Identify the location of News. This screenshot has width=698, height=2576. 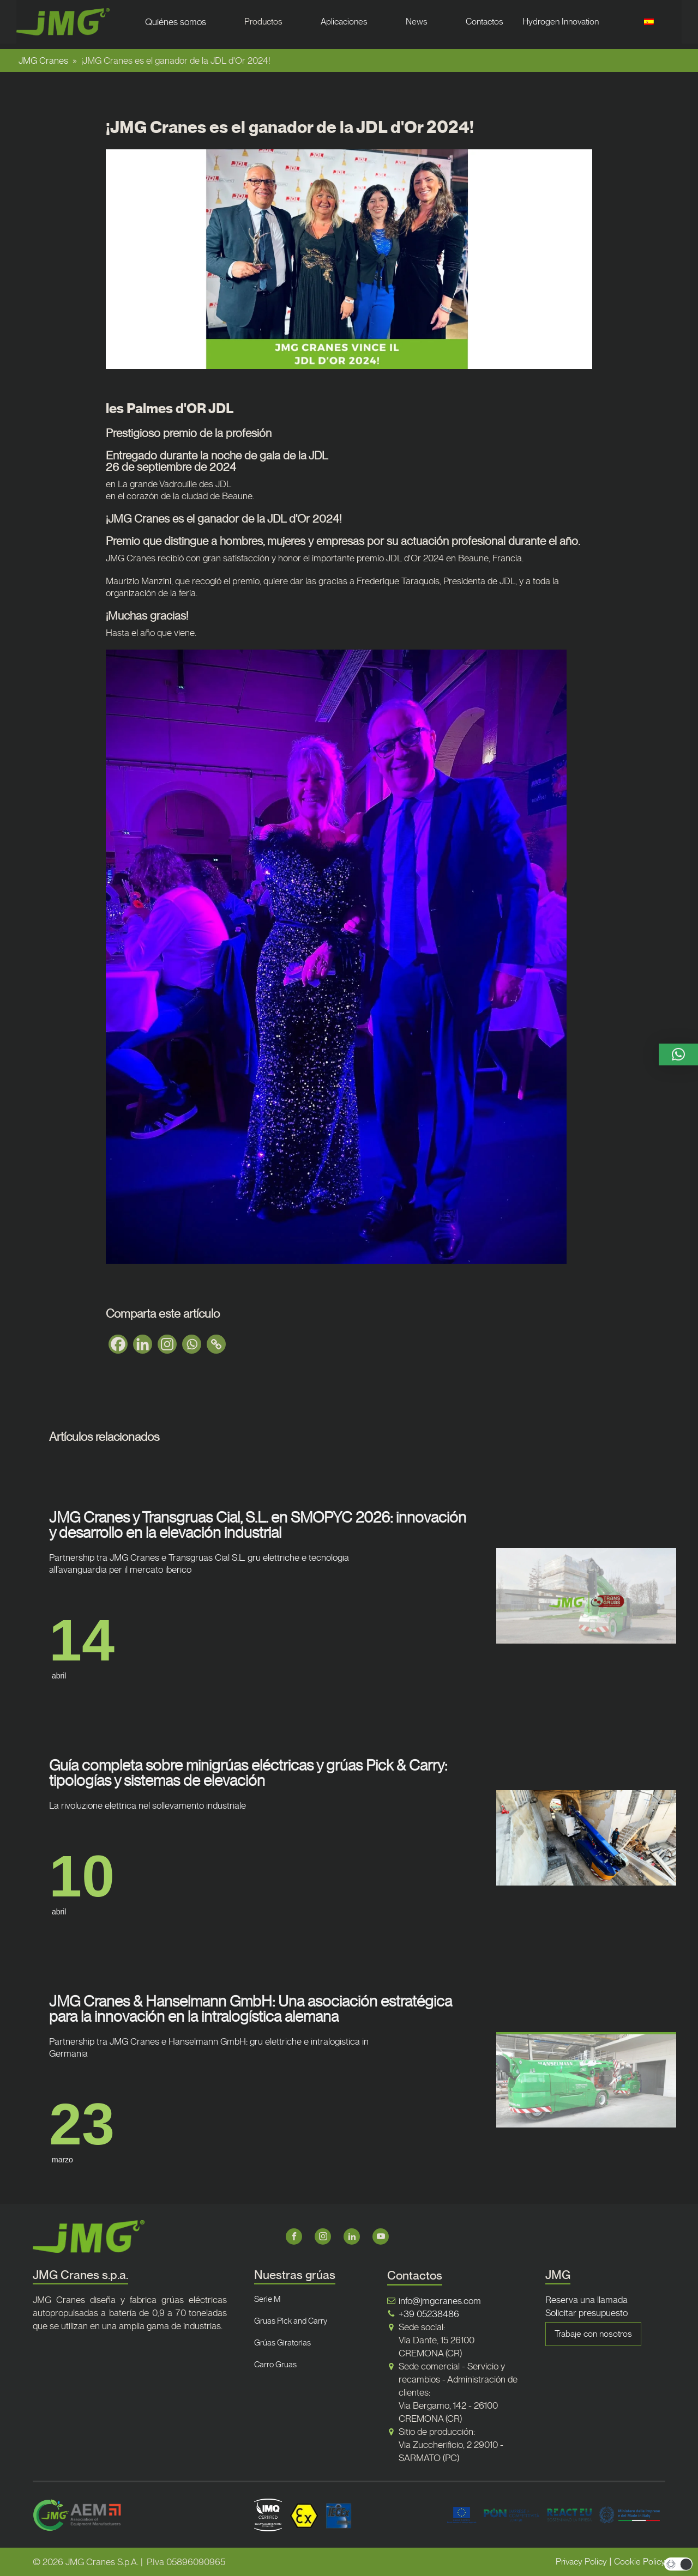
(417, 21).